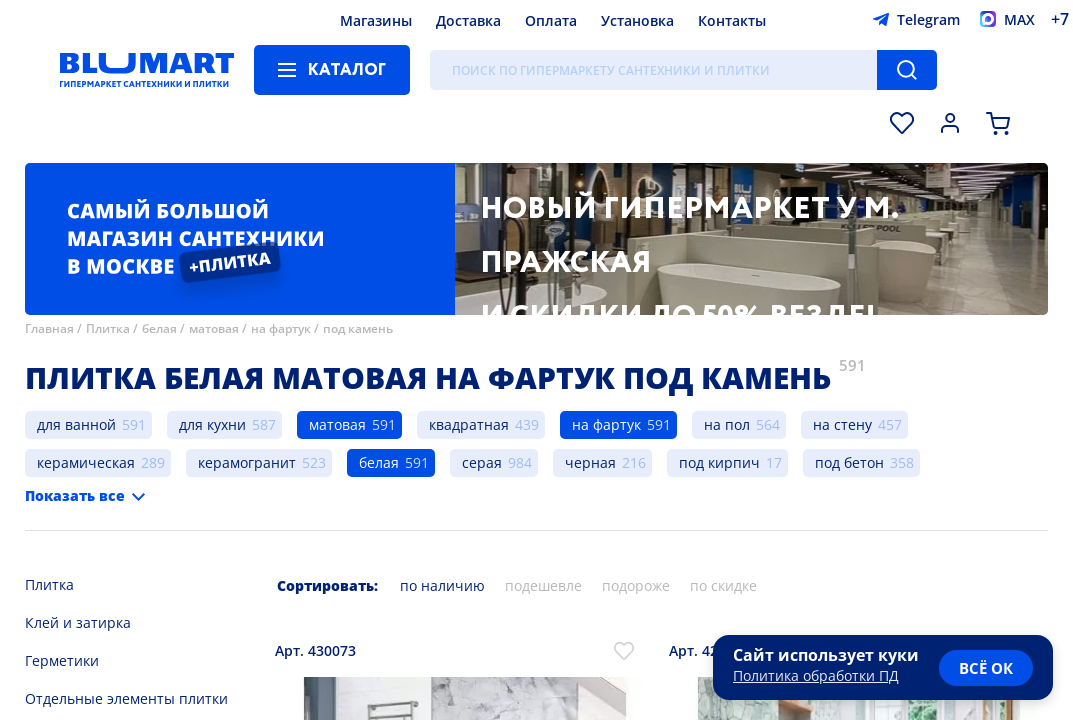  I want to click on всё ок, so click(986, 668).